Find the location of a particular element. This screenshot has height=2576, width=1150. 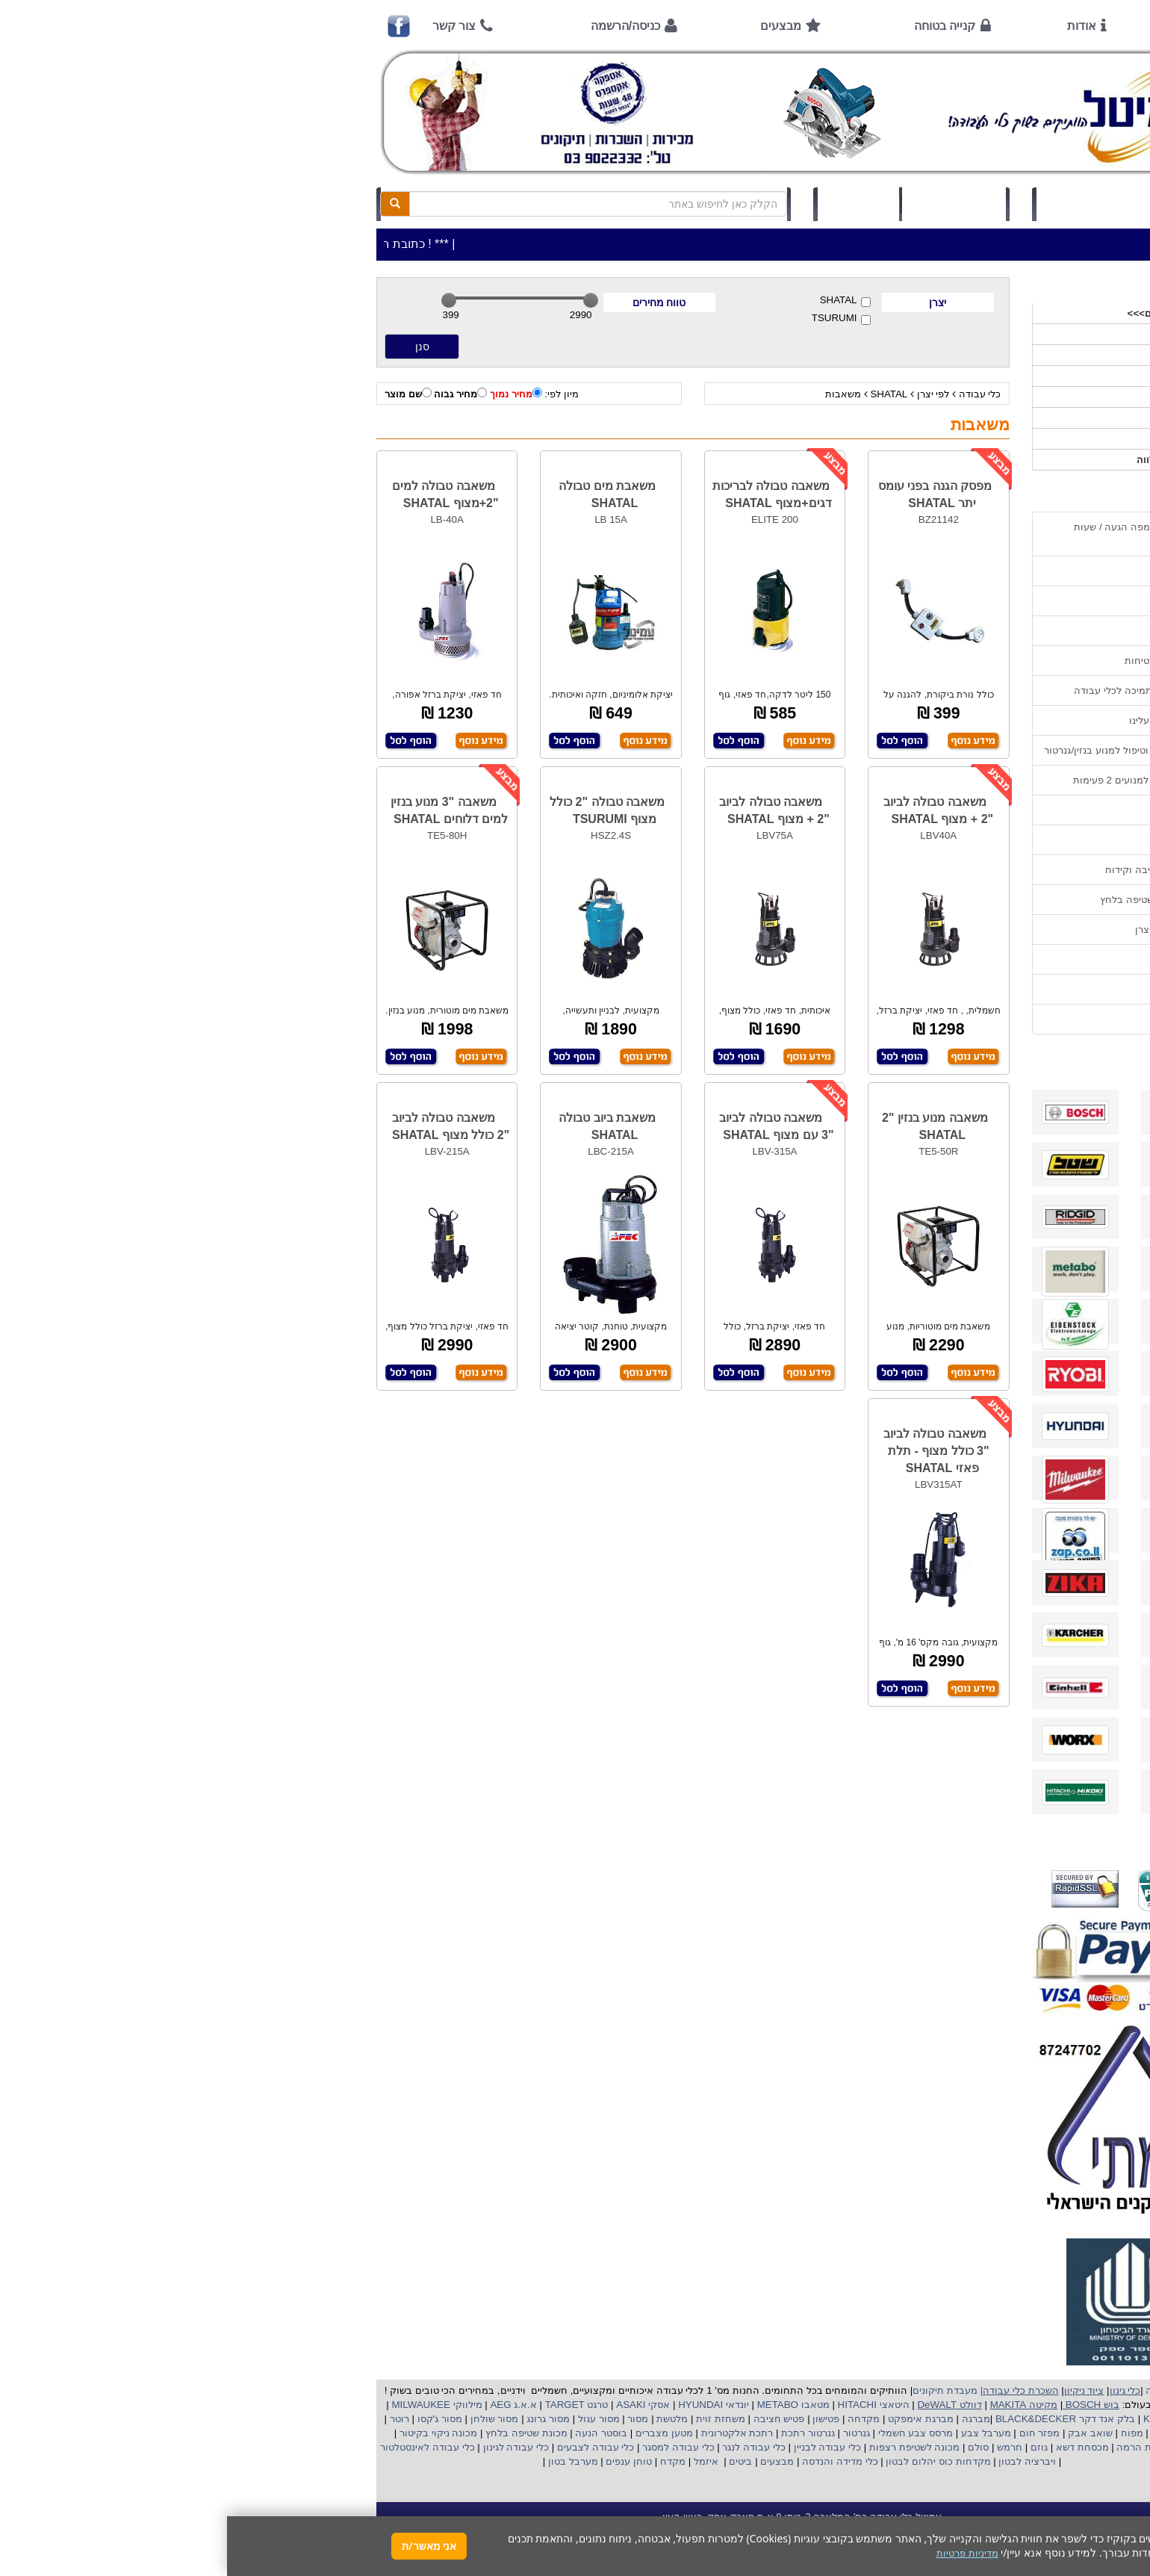

מקדחה is located at coordinates (637, 2418).